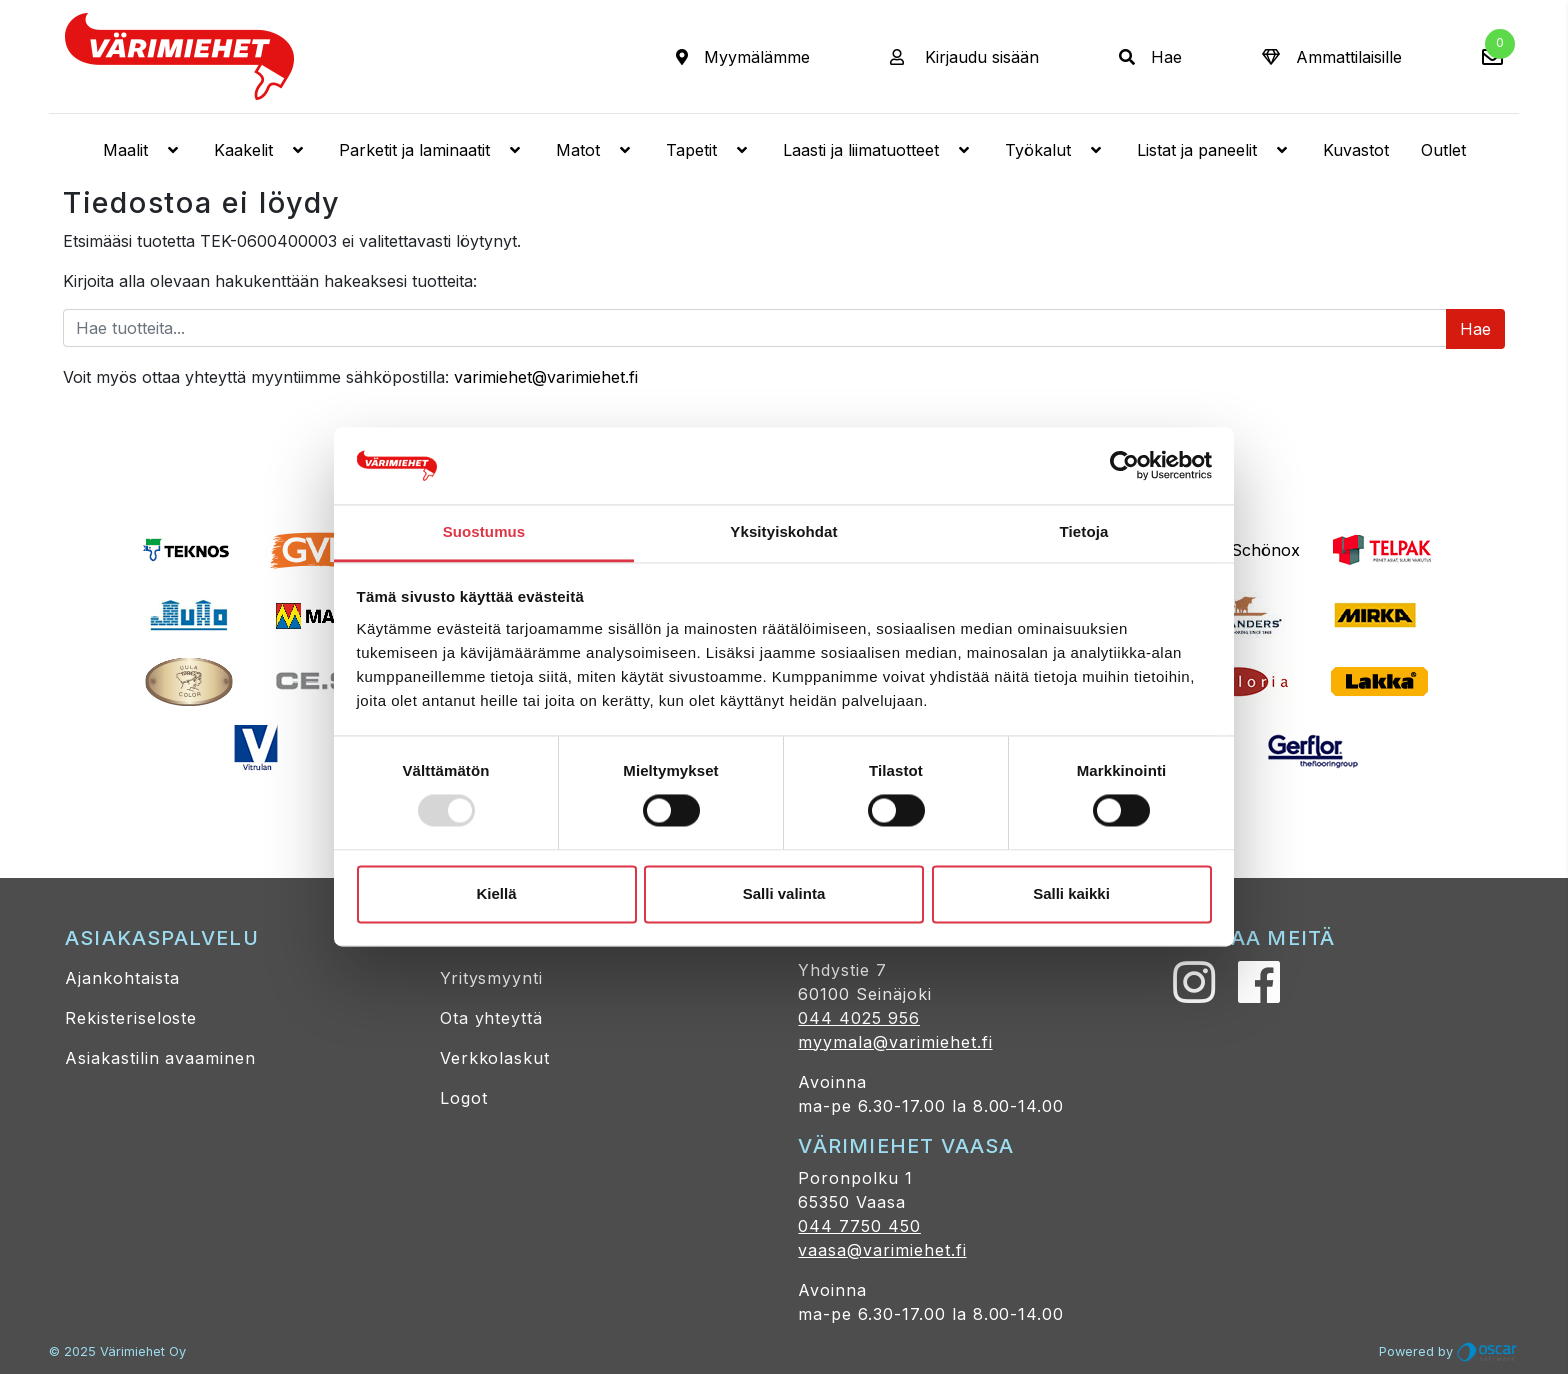  I want to click on Listat ja paneelit, so click(1214, 150).